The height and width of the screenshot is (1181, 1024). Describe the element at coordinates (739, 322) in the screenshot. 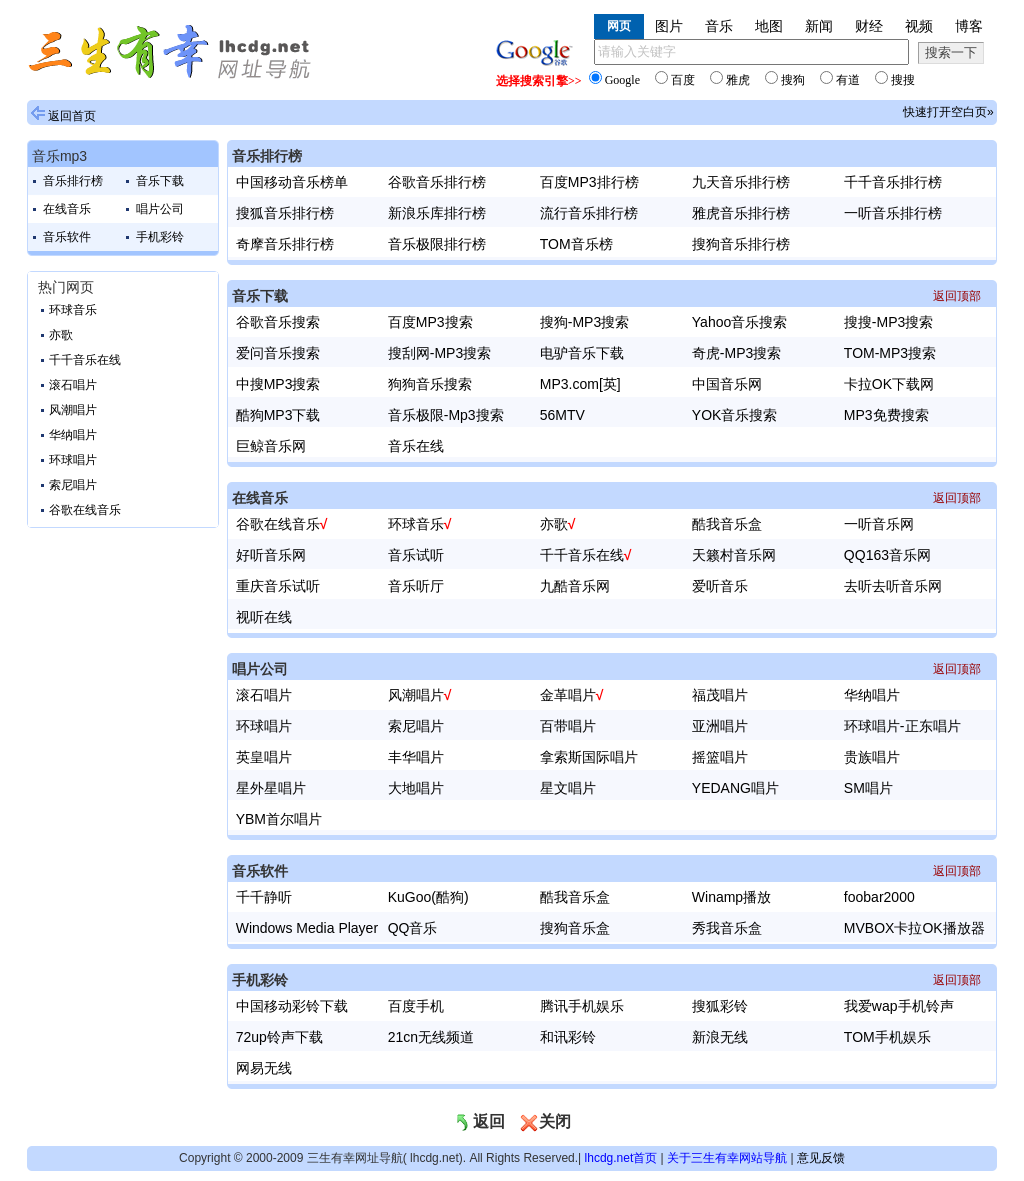

I see `Yahoo音乐搜索` at that location.